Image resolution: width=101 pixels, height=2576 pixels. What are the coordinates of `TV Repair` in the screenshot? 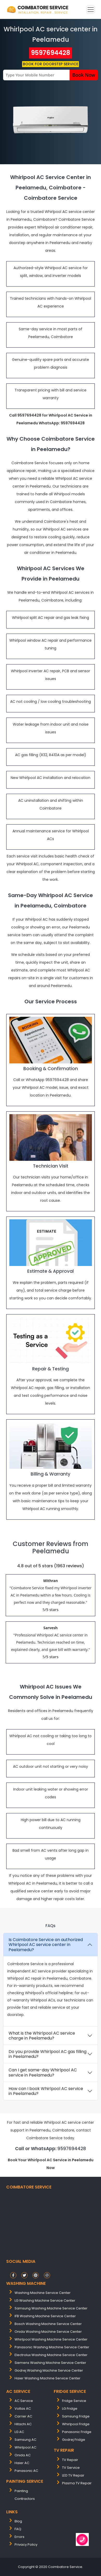 It's located at (70, 2459).